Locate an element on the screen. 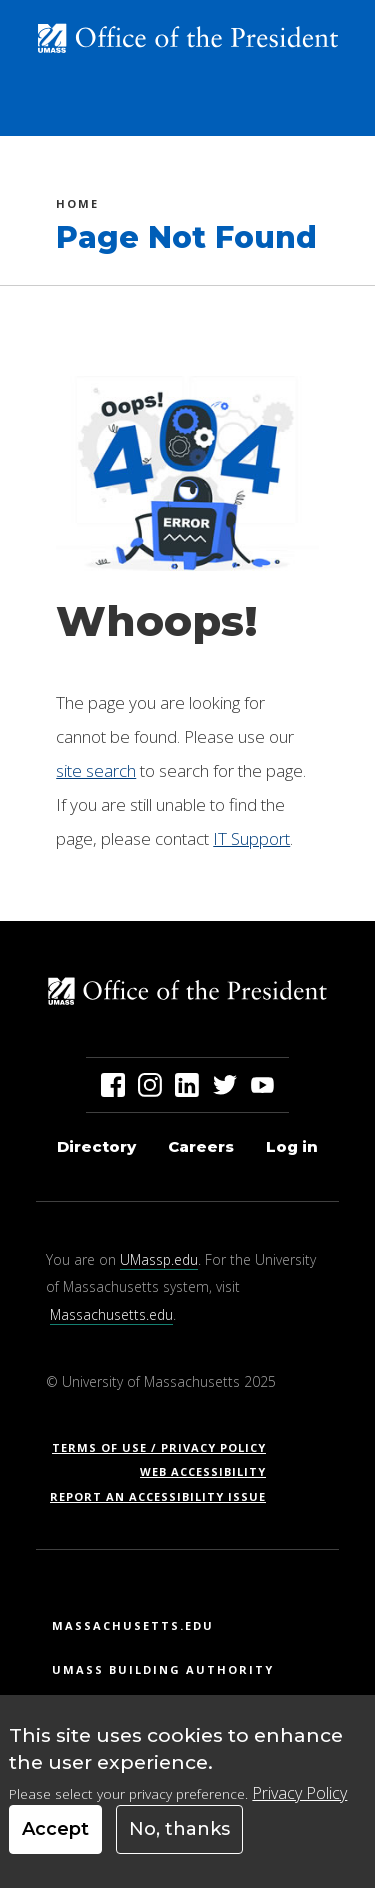 The width and height of the screenshot is (375, 1888). IT Support is located at coordinates (251, 838).